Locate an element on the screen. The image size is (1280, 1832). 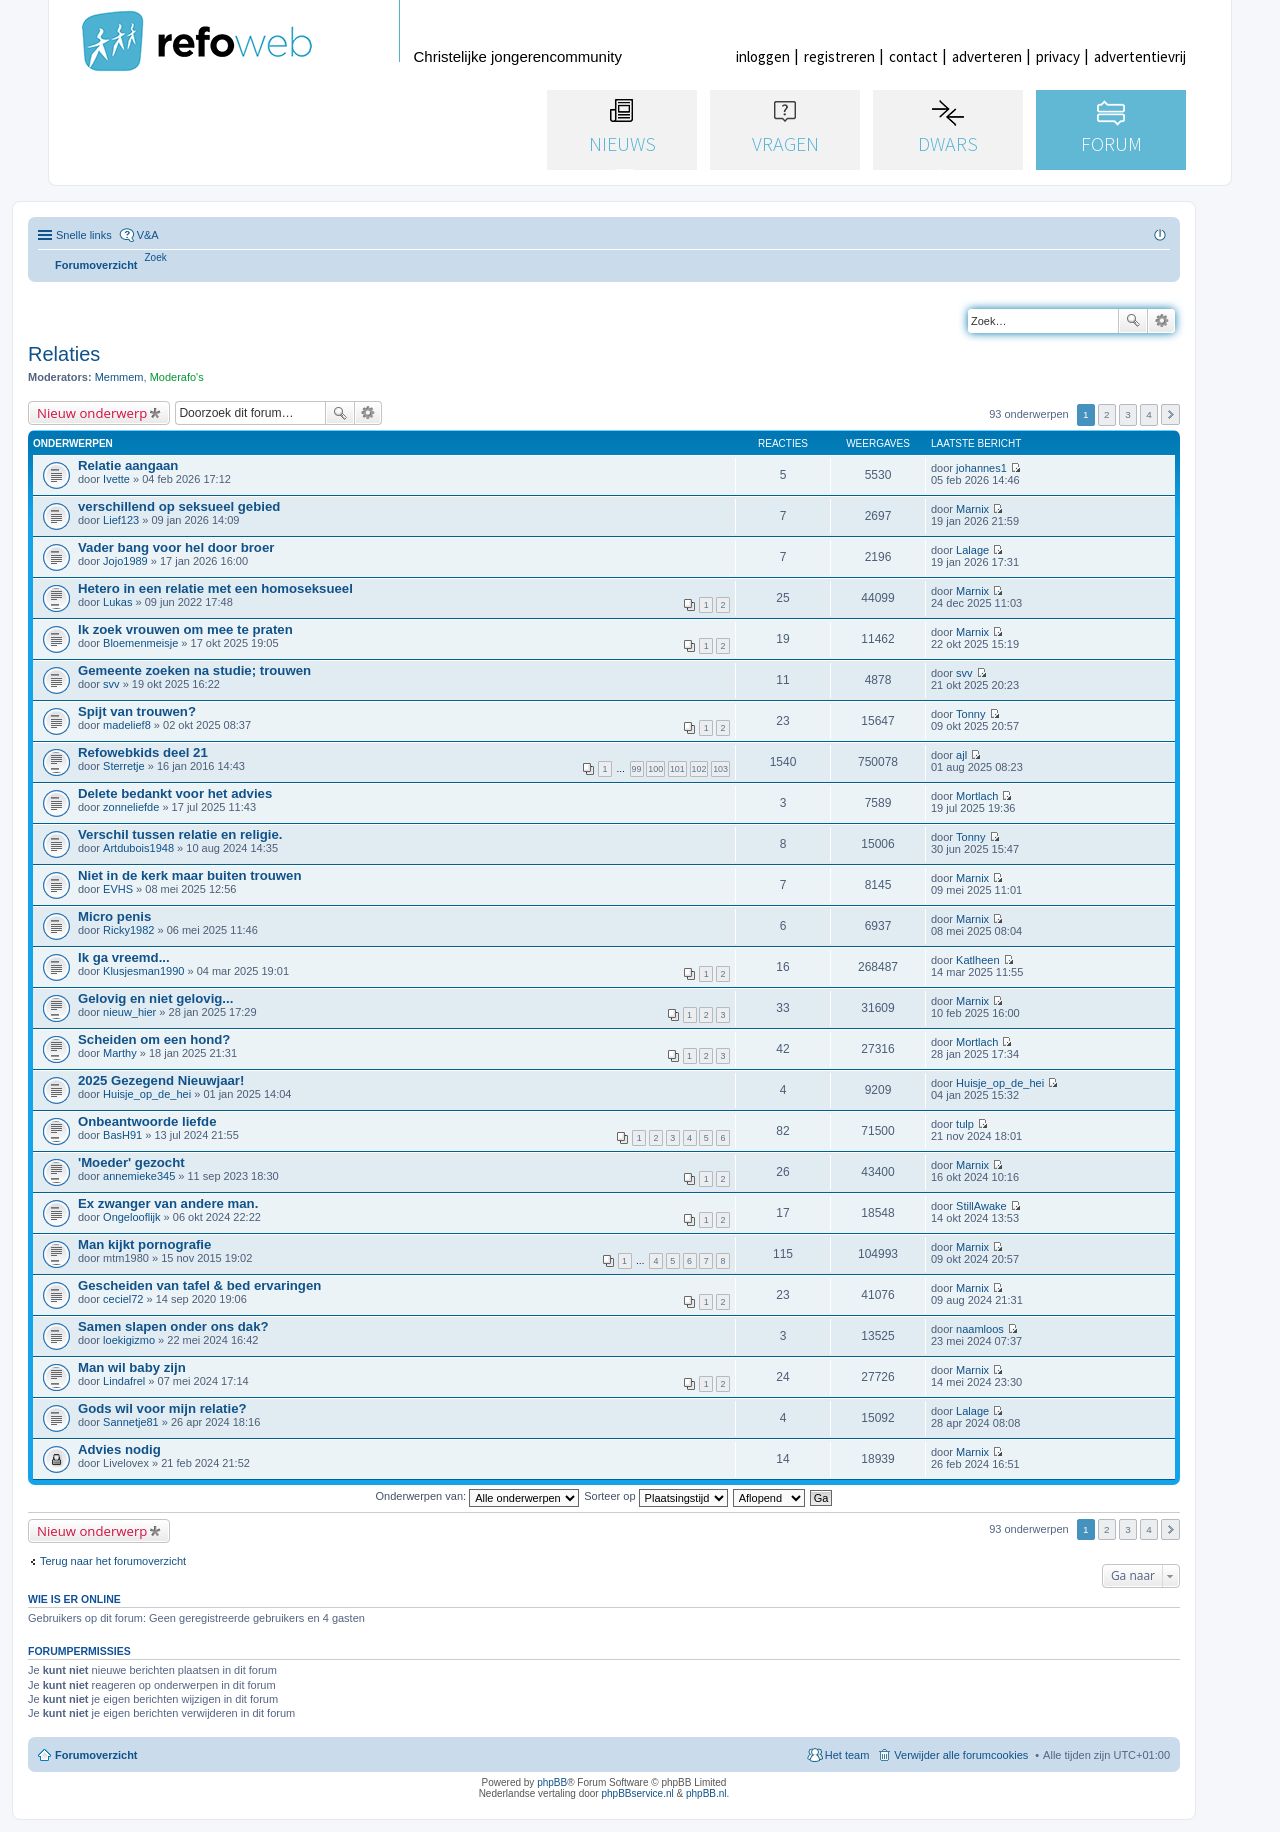
Lalage is located at coordinates (972, 550).